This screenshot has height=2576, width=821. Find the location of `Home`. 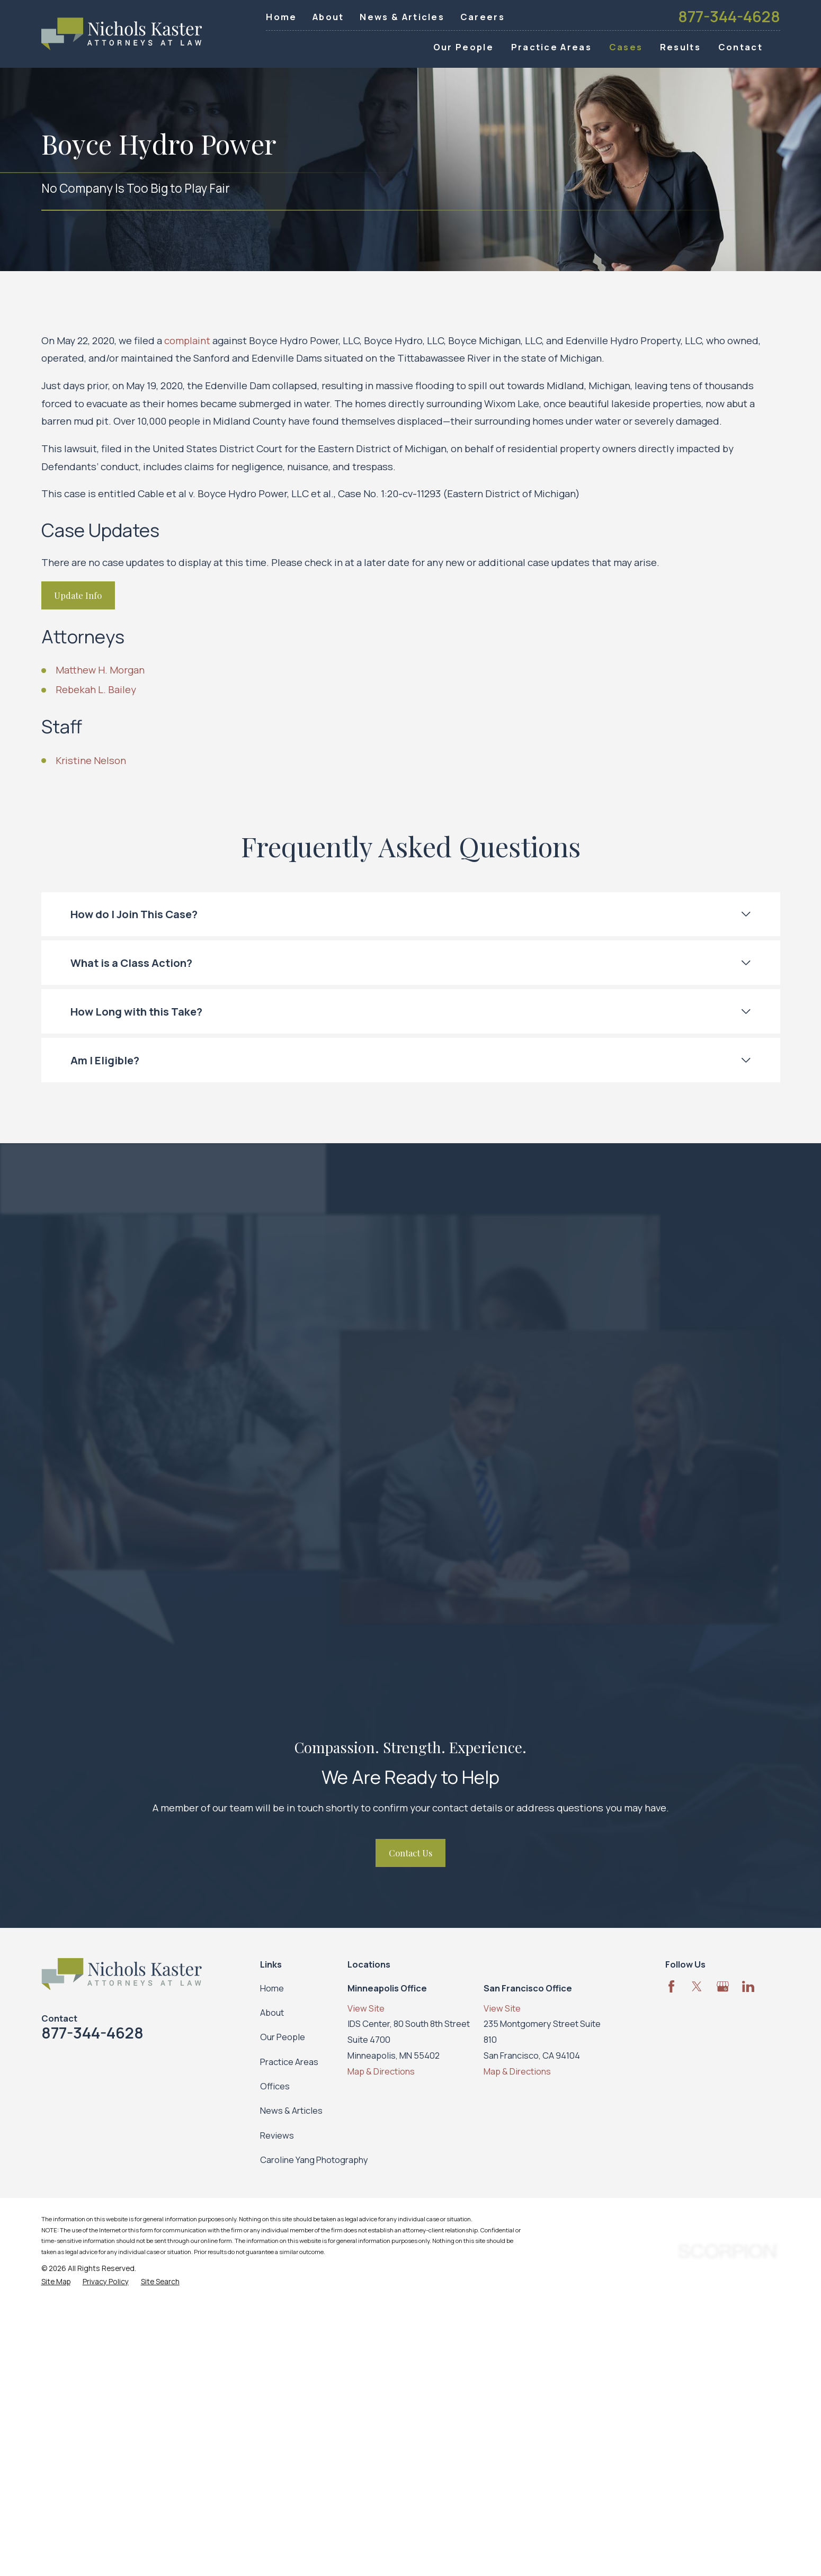

Home is located at coordinates (281, 17).